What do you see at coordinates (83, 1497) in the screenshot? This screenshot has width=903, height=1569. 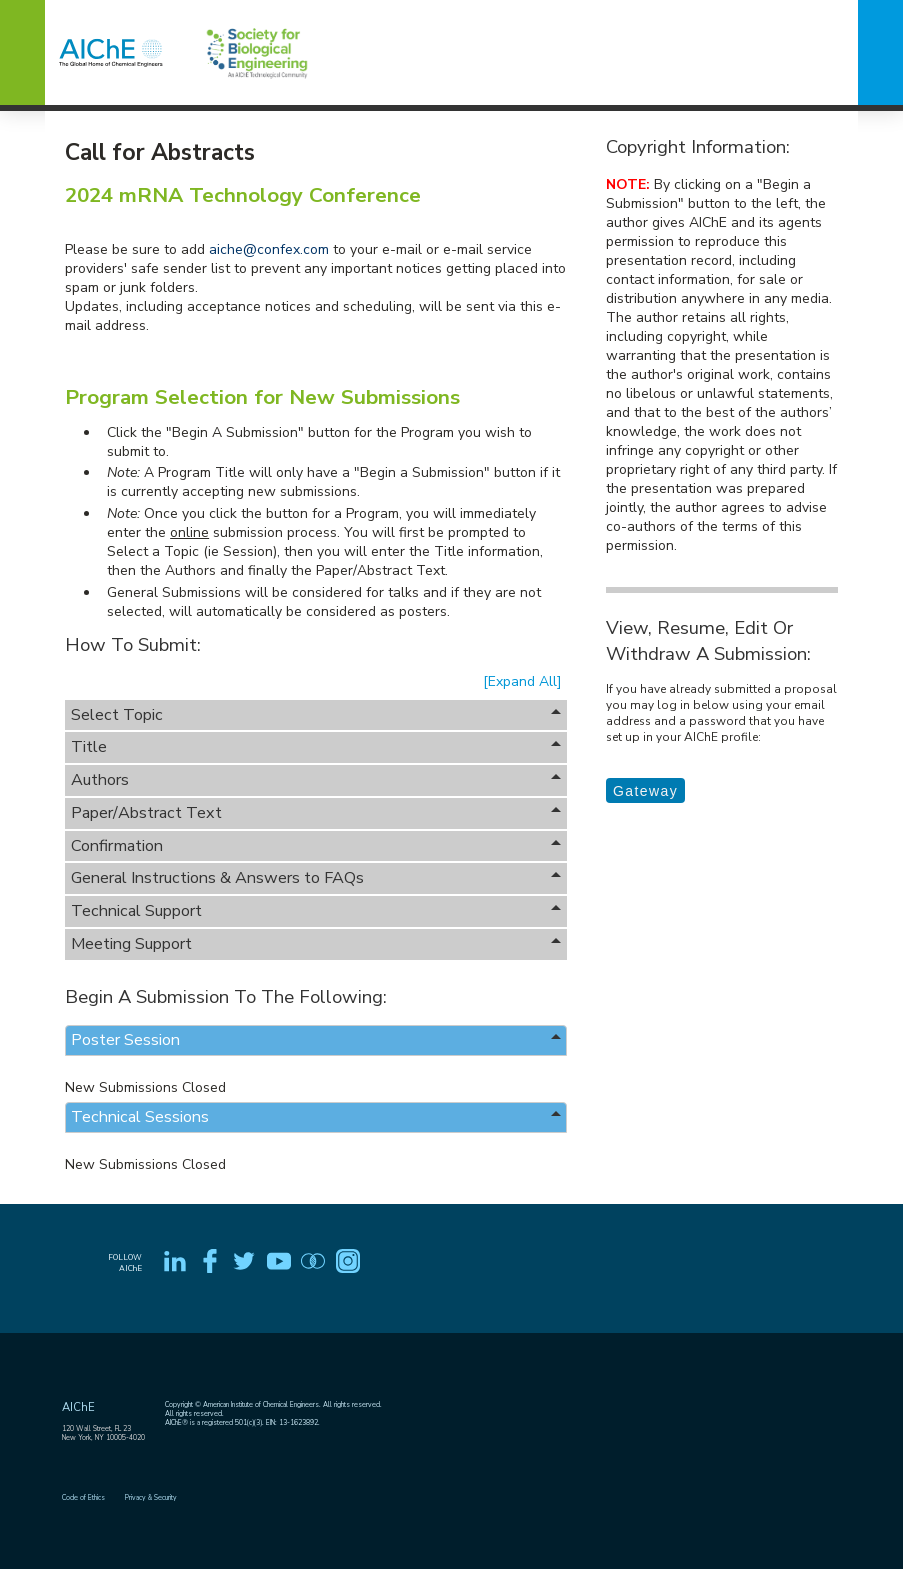 I see `Code of Ethics` at bounding box center [83, 1497].